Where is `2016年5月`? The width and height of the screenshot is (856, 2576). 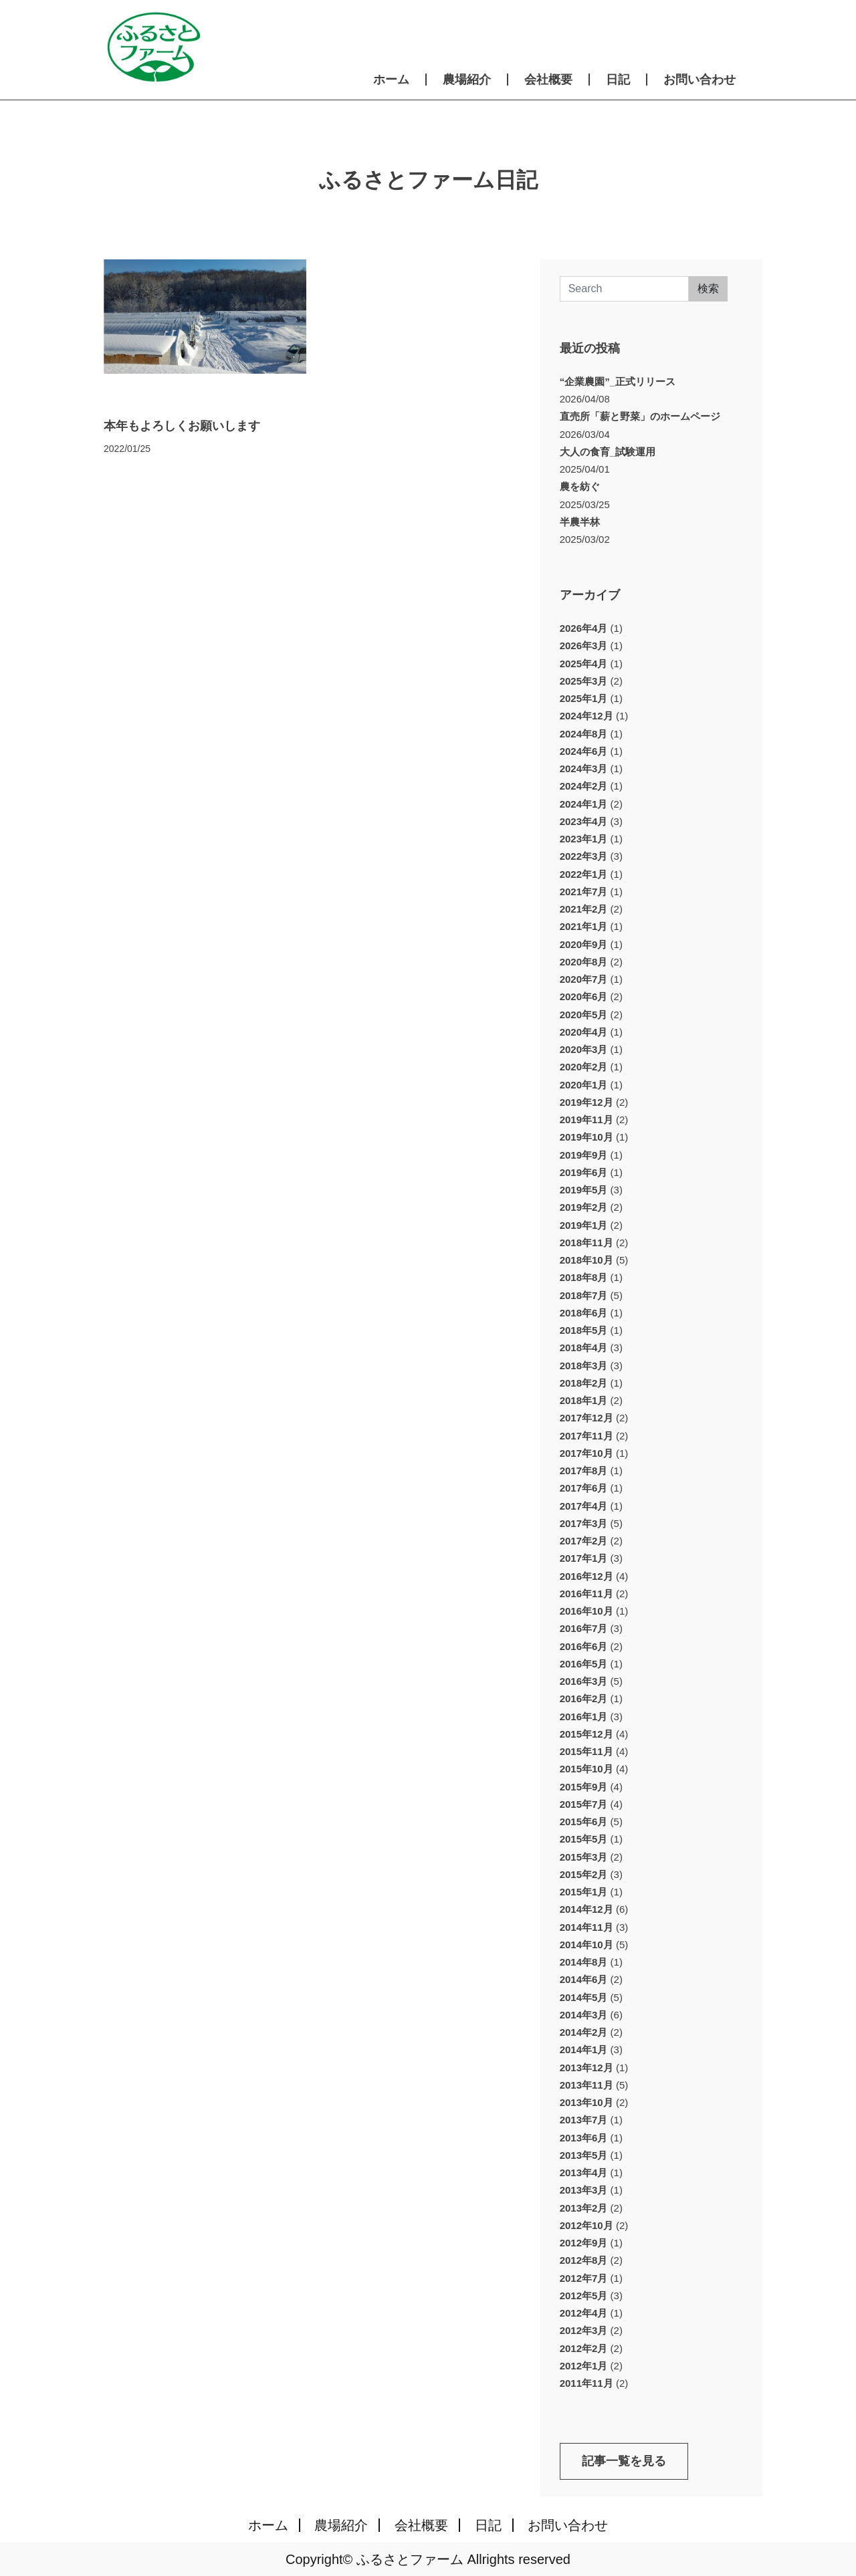 2016年5月 is located at coordinates (584, 1663).